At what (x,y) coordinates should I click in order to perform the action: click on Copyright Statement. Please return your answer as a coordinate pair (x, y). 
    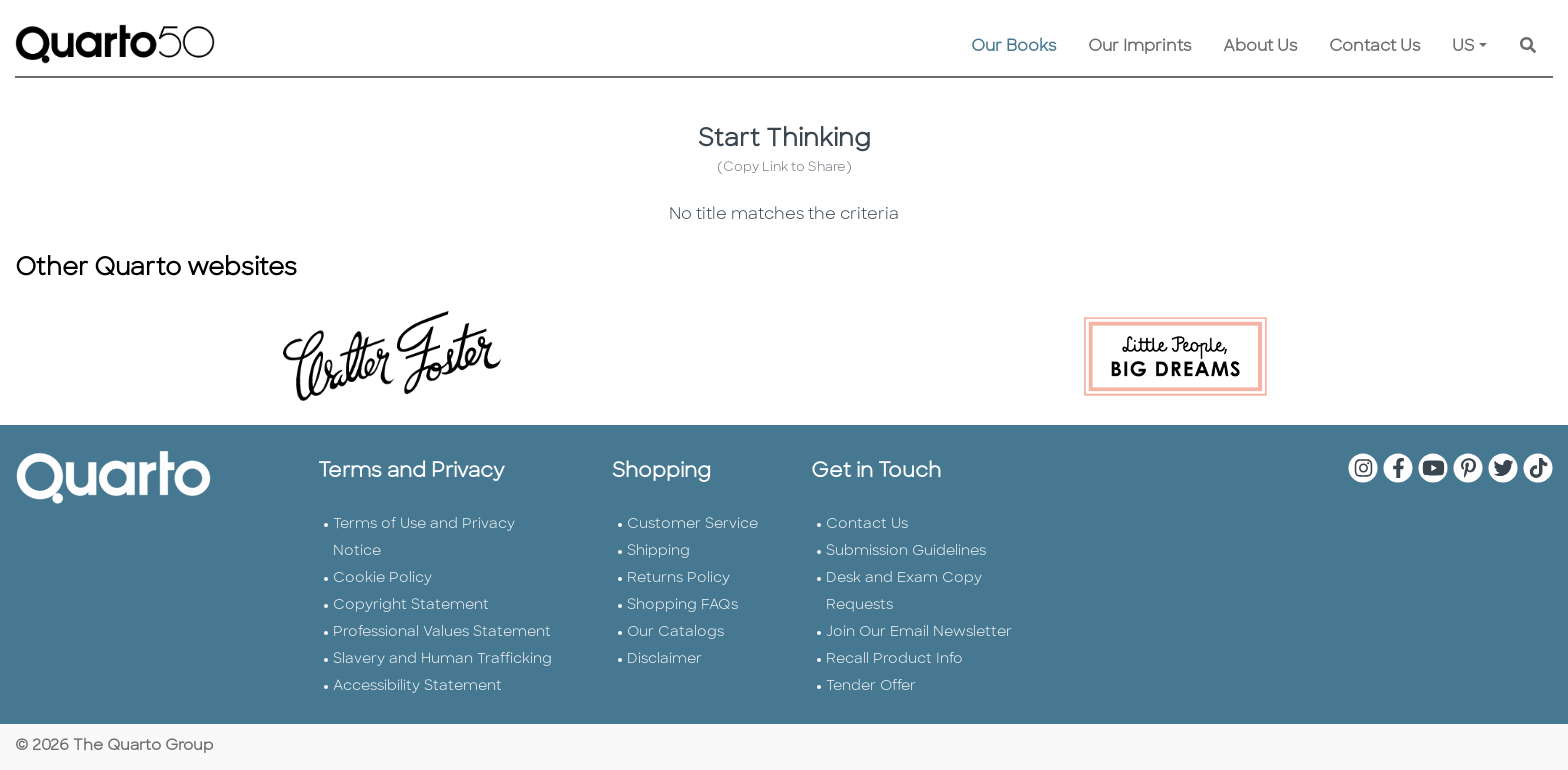
    Looking at the image, I should click on (411, 605).